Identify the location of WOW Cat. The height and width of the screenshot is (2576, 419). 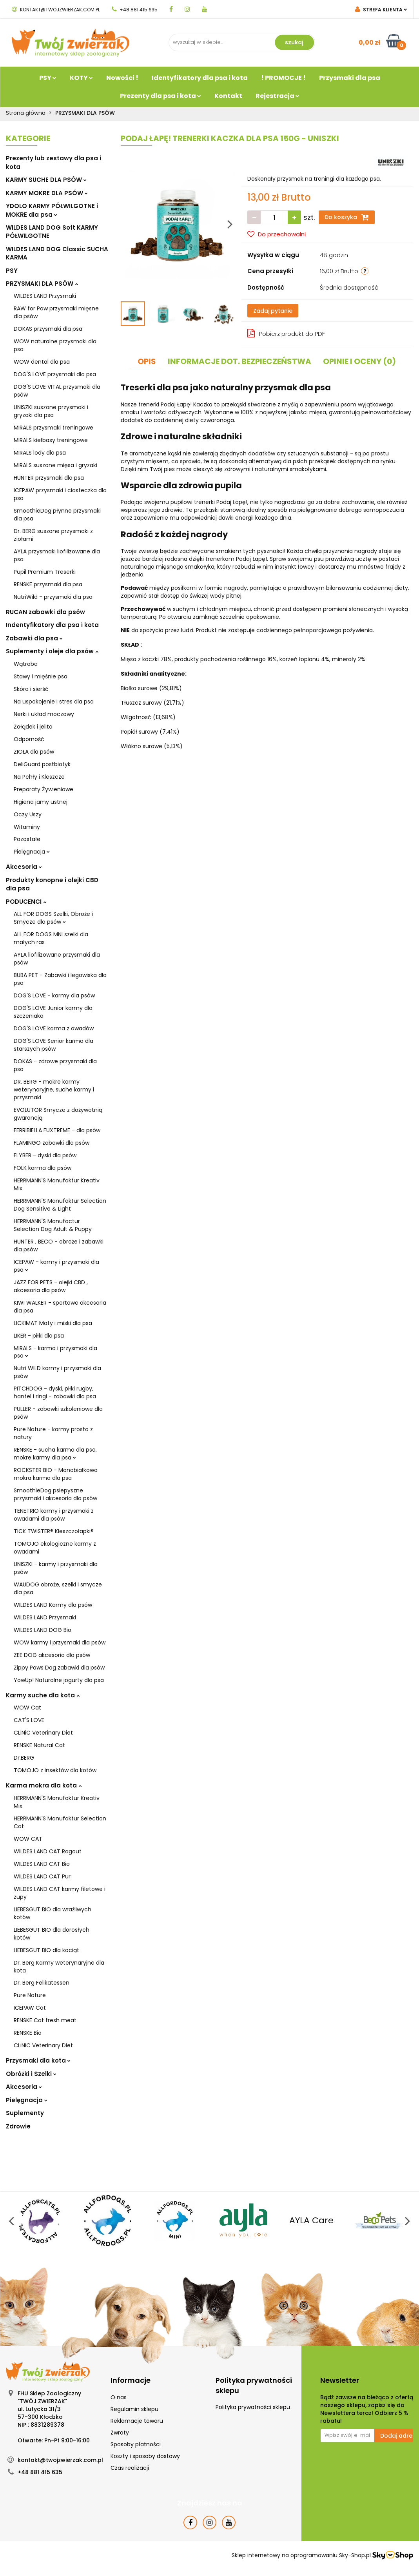
(27, 1707).